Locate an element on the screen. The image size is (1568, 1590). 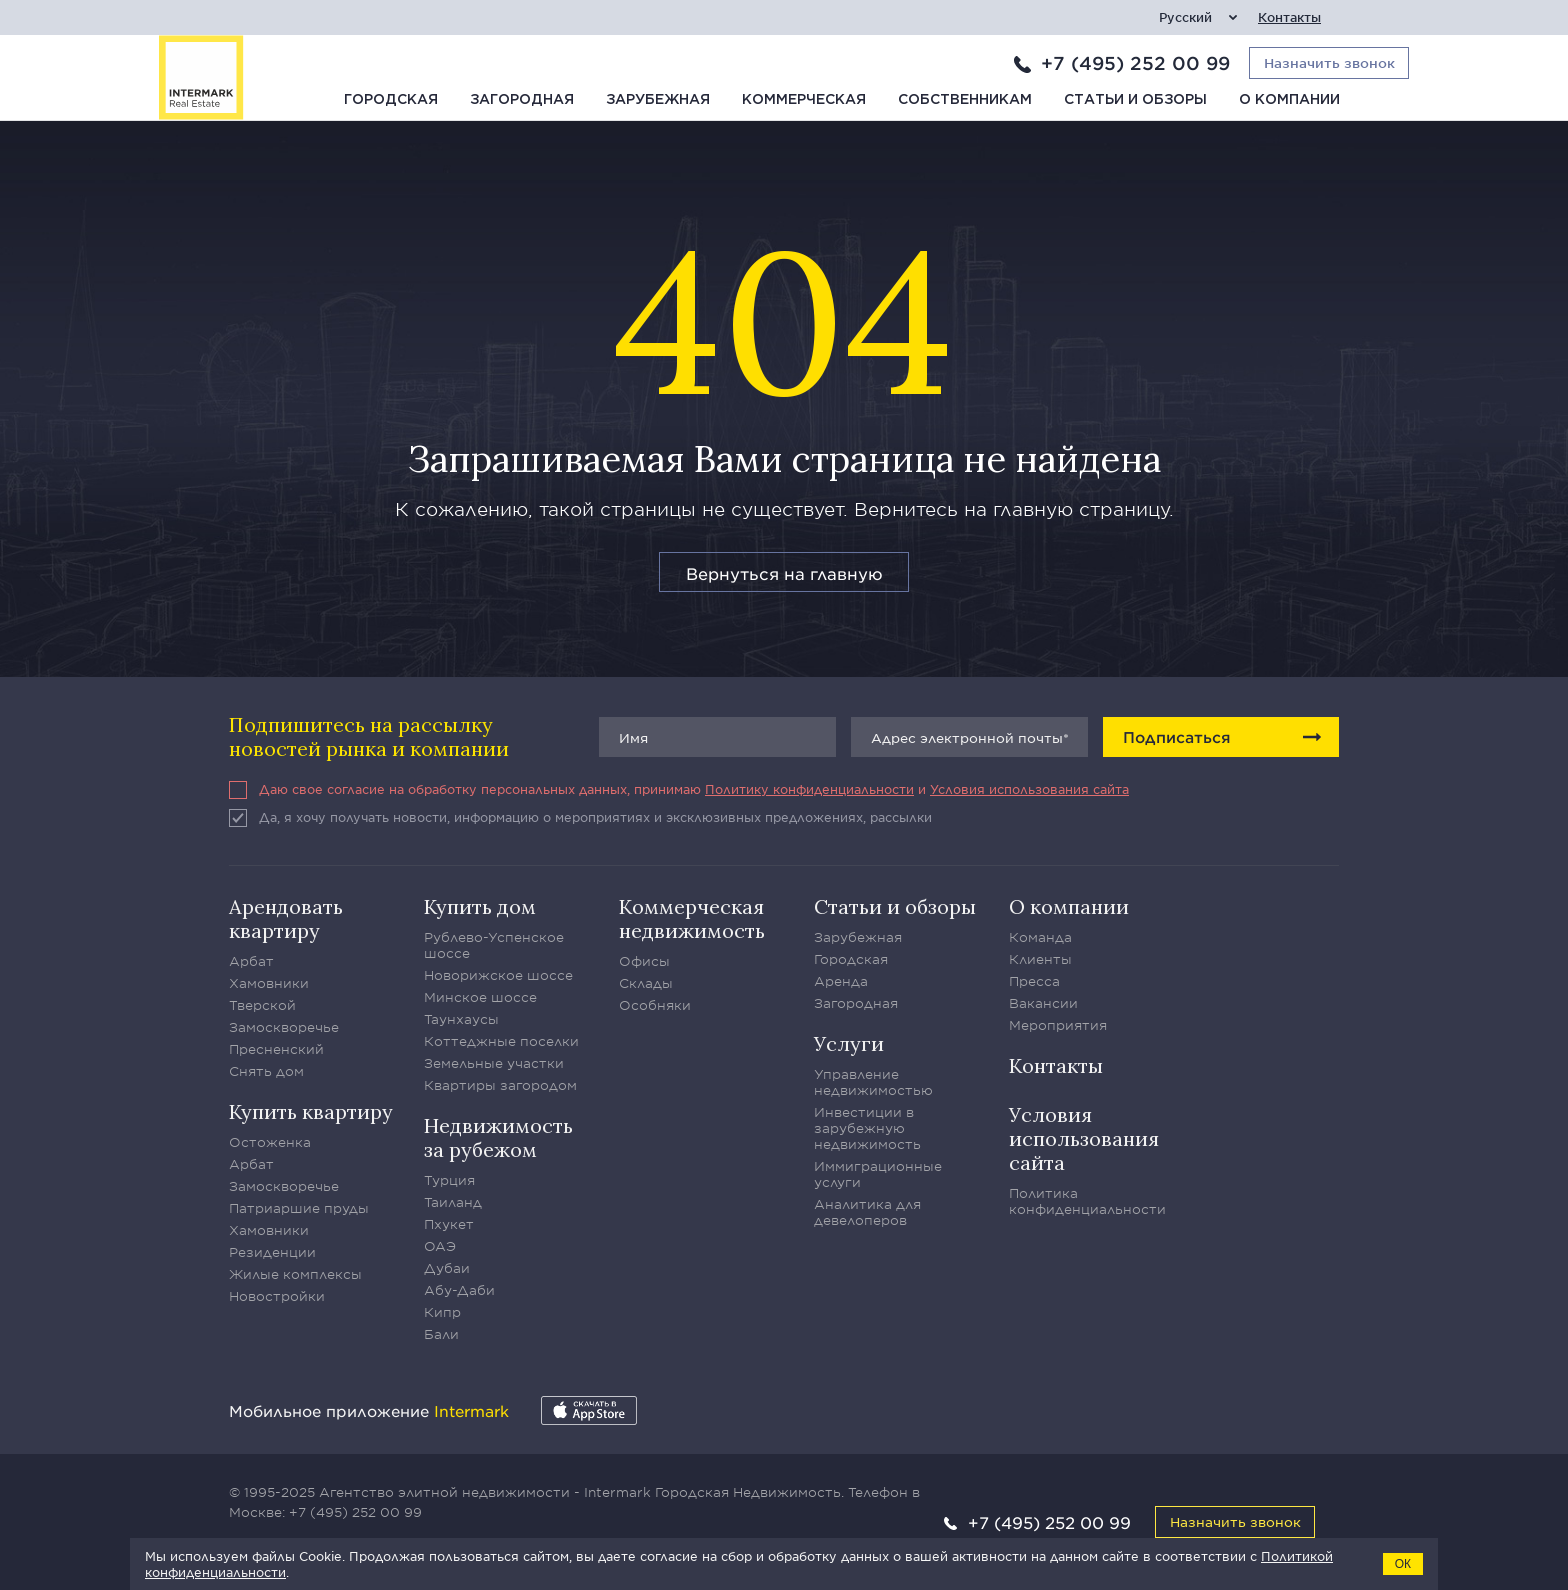
Купить дом is located at coordinates (480, 906).